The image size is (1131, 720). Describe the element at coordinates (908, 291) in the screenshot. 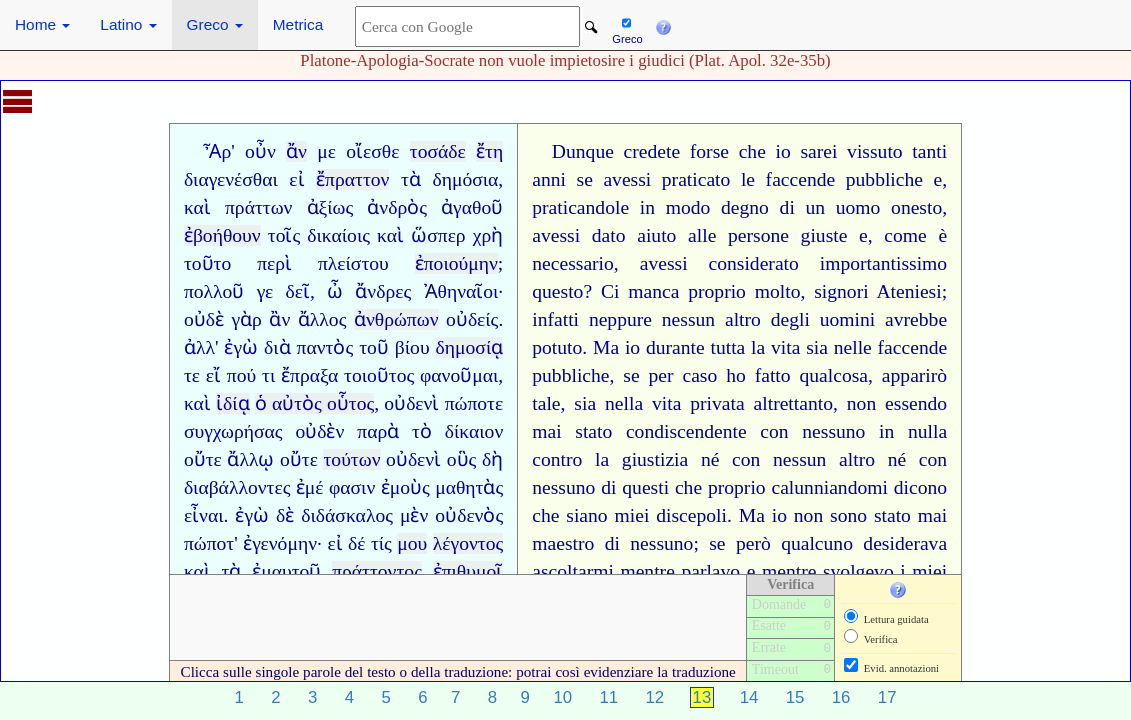

I see `Ateniesi` at that location.